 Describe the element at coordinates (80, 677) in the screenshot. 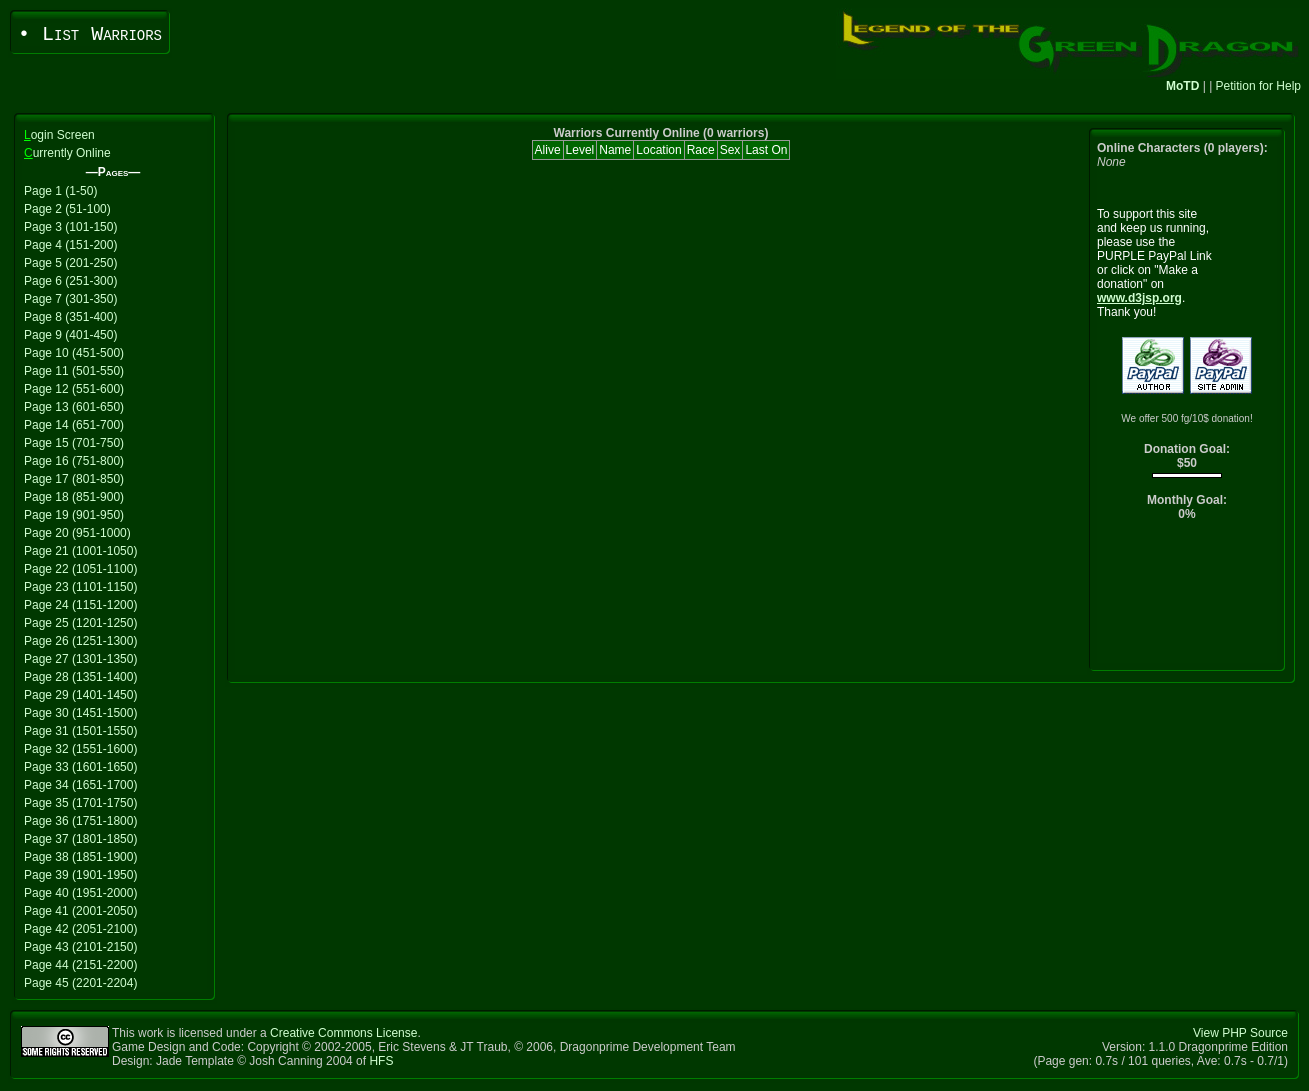

I see `Page 28 (1351-1400)` at that location.